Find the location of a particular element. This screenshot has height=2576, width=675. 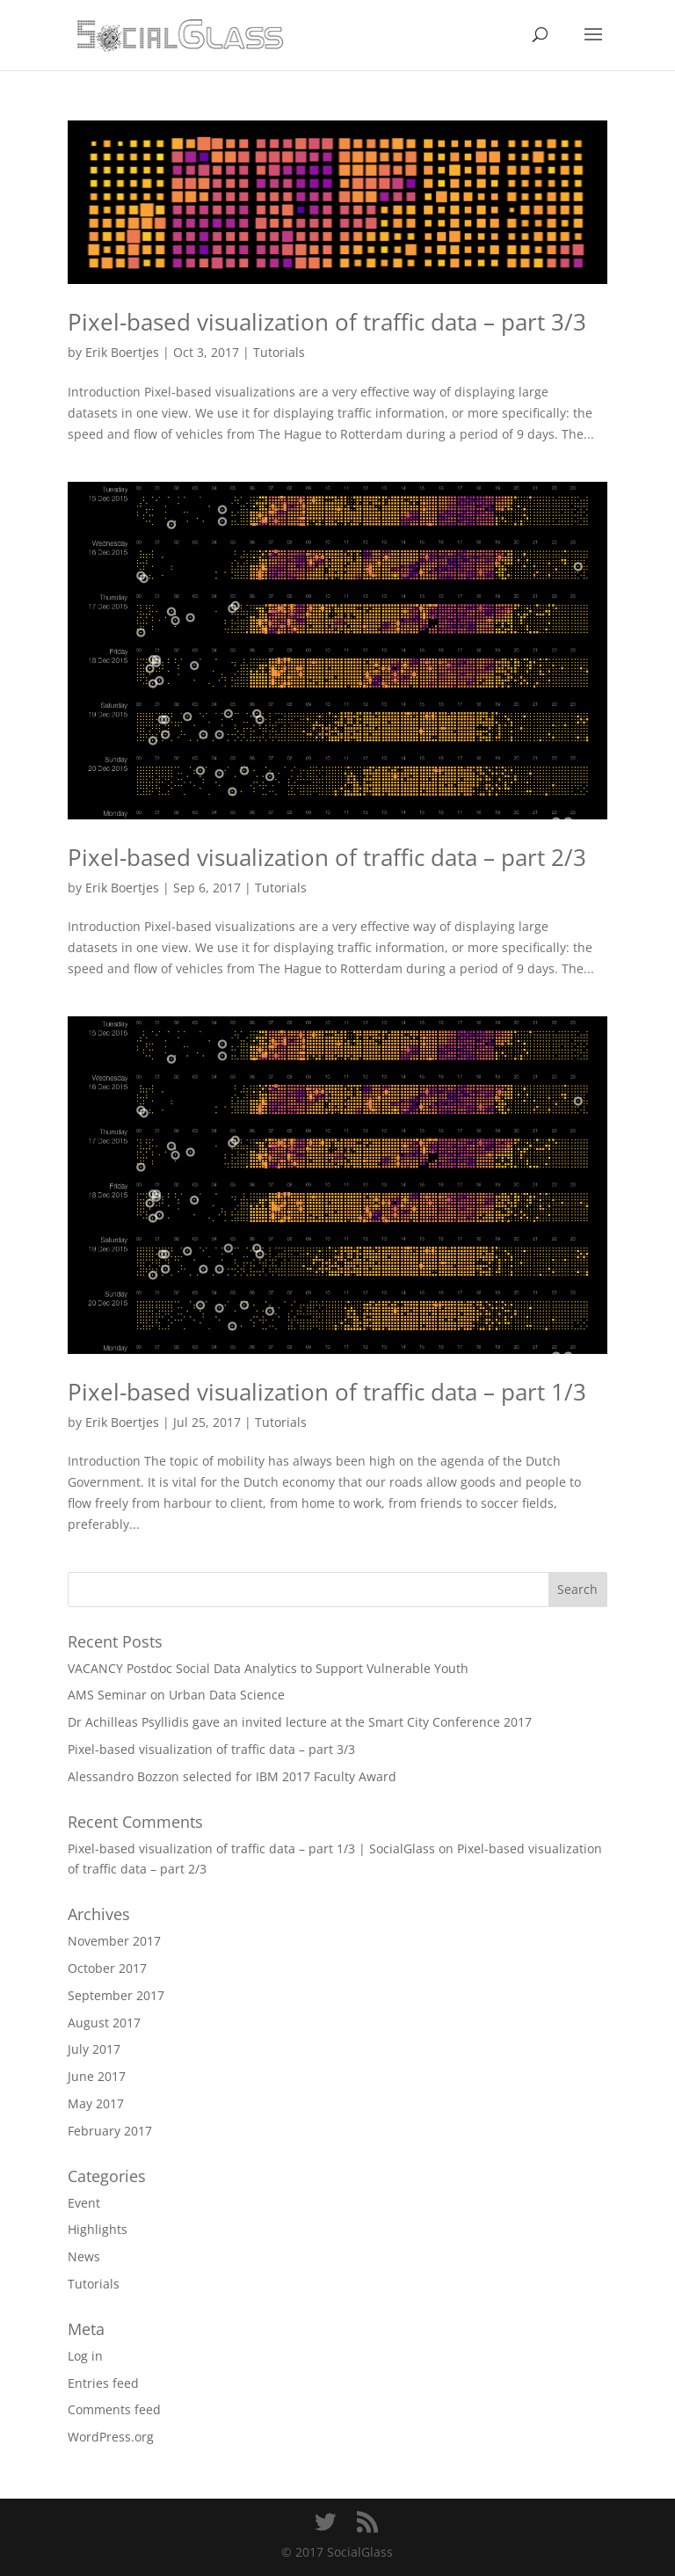

Pixel-based visualization of traffic data – part 3/3 is located at coordinates (327, 322).